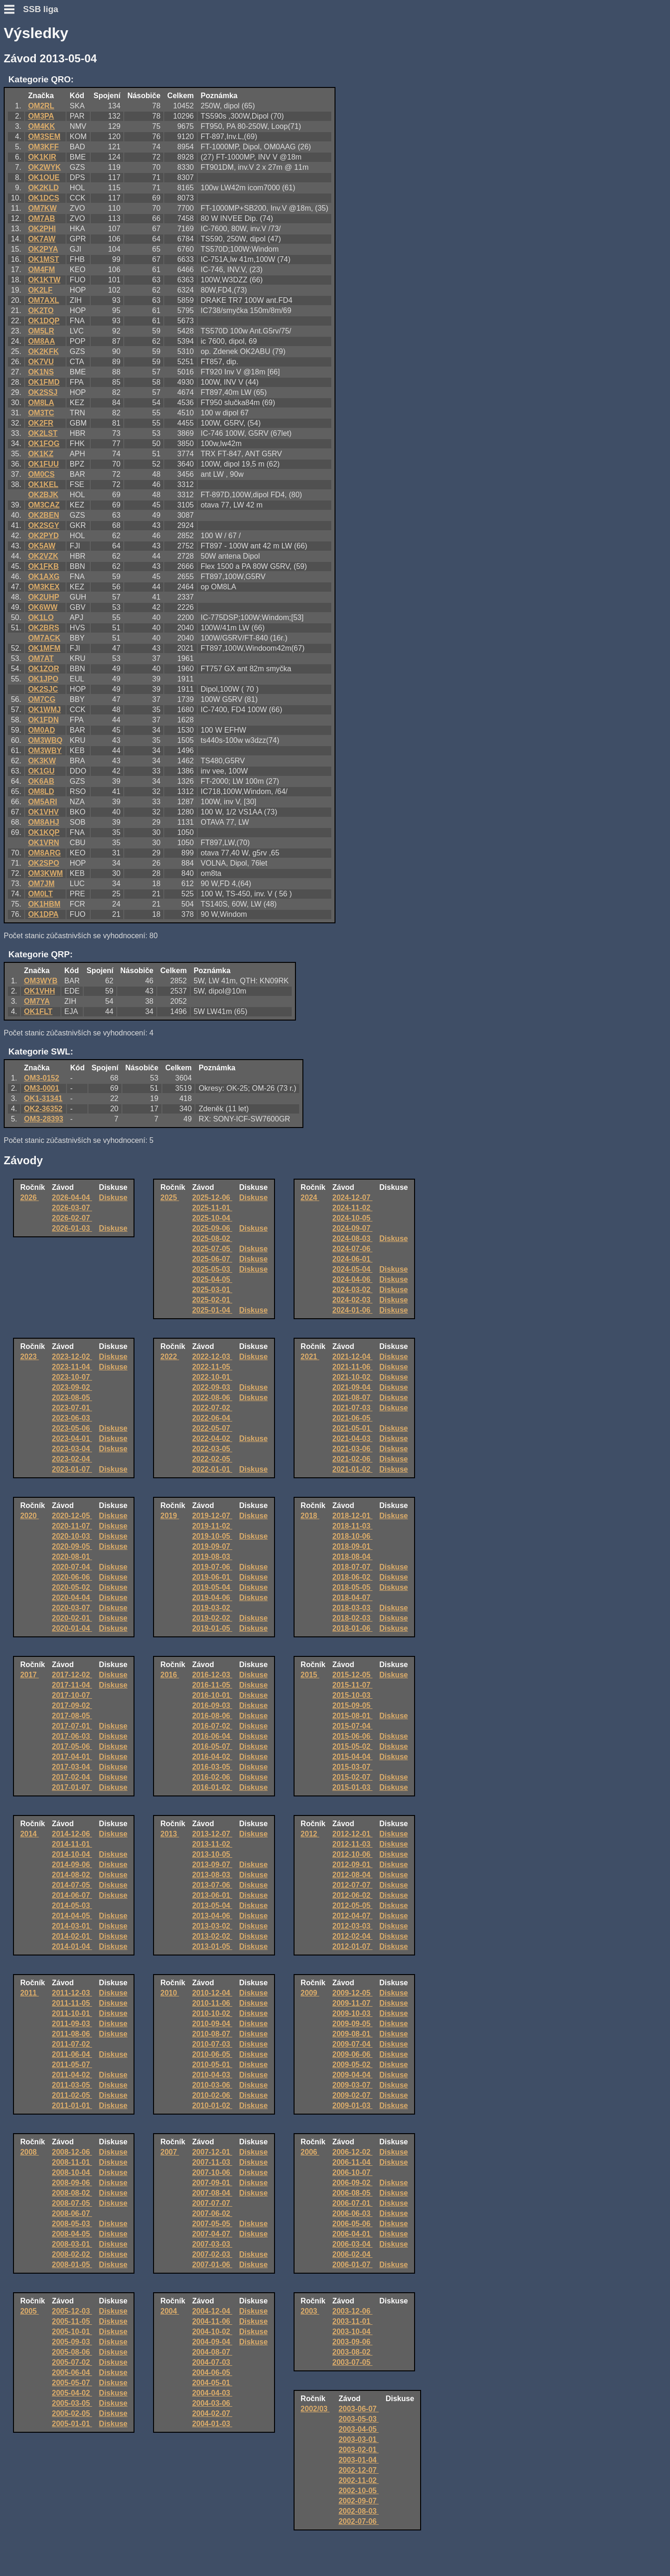  I want to click on 2026-04-04, so click(72, 1197).